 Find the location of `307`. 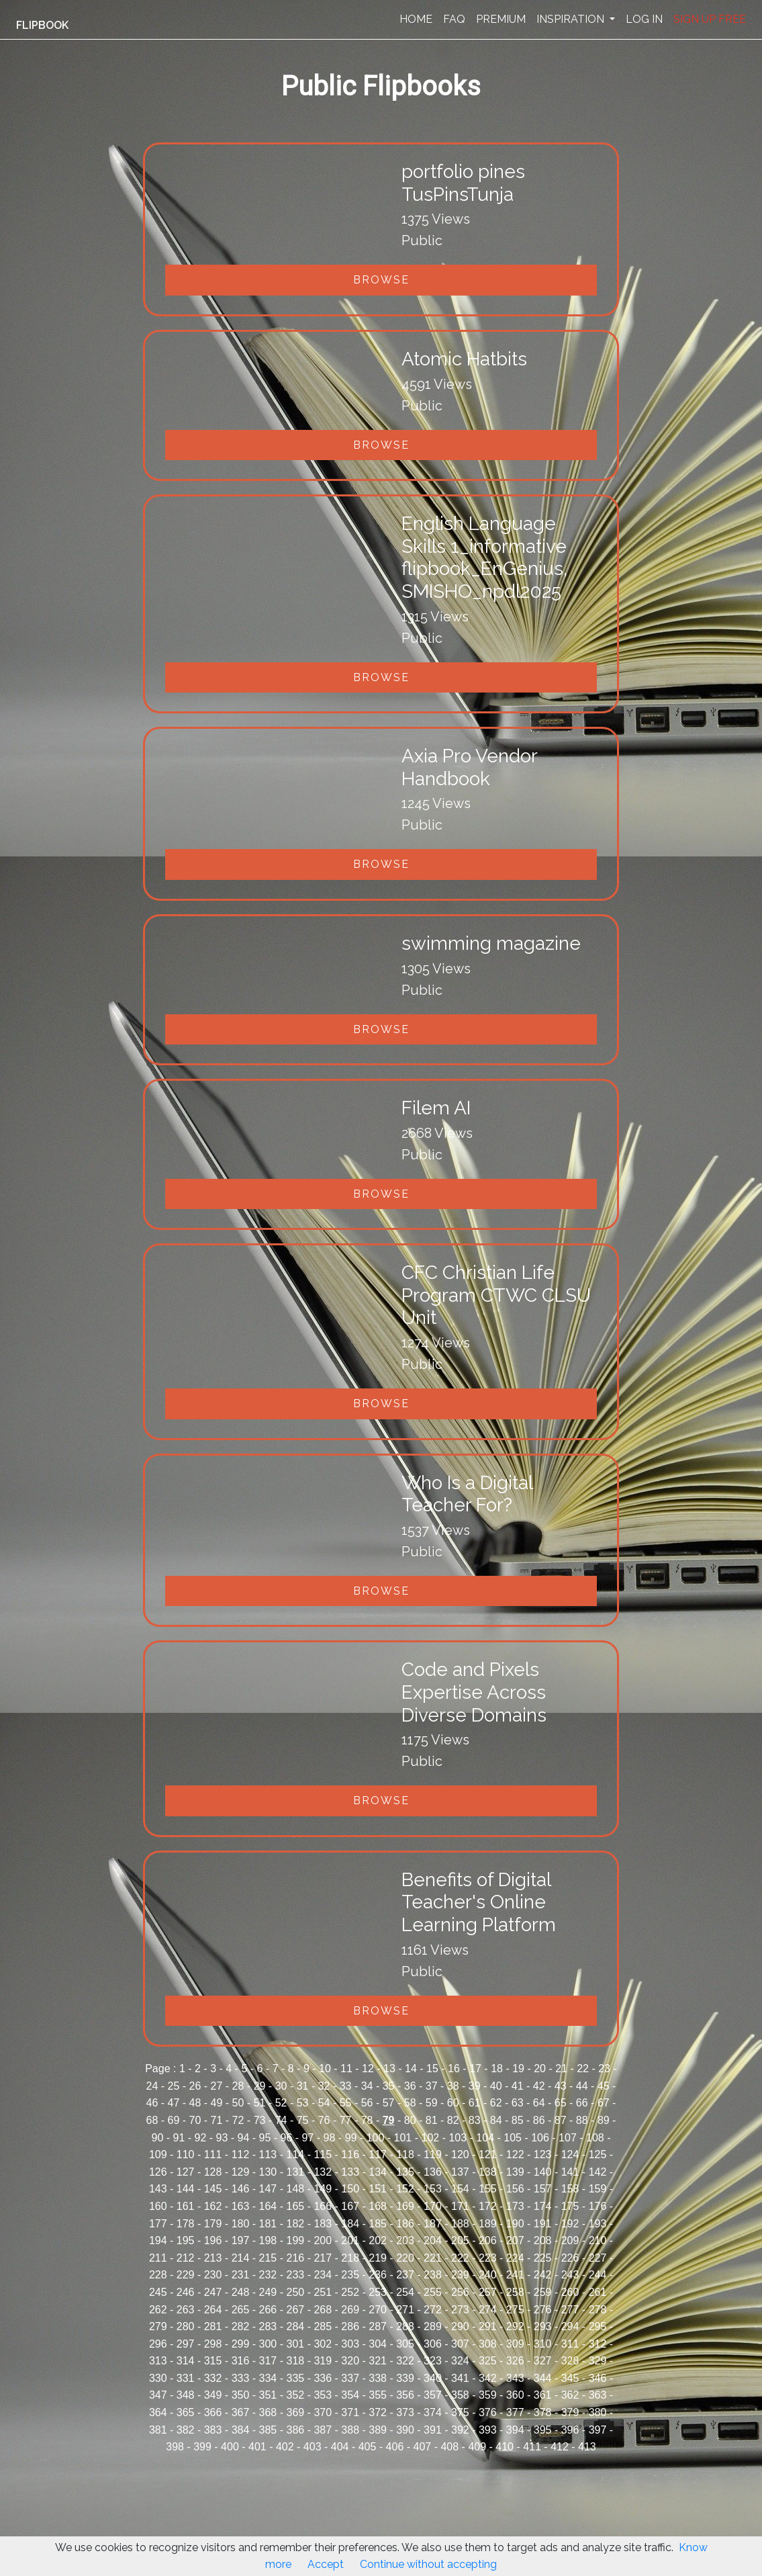

307 is located at coordinates (460, 2344).